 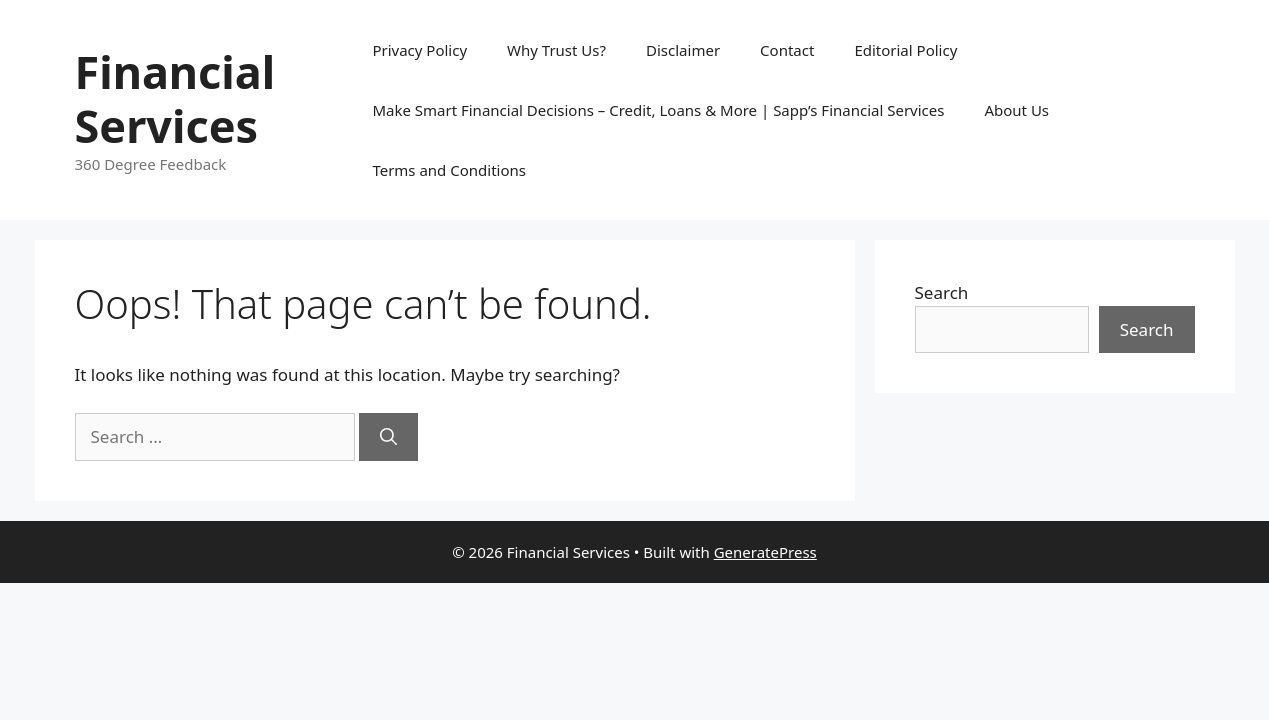 What do you see at coordinates (905, 50) in the screenshot?
I see `Editorial Policy` at bounding box center [905, 50].